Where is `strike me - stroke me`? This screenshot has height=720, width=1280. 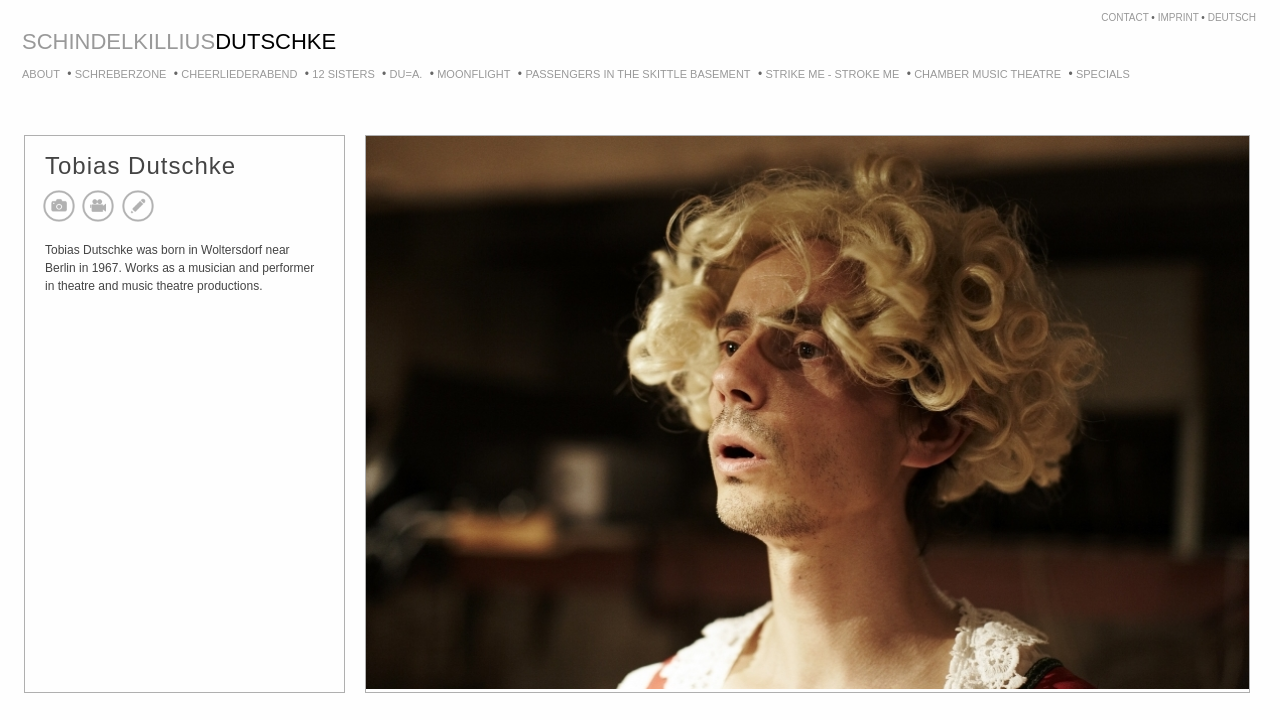 strike me - stroke me is located at coordinates (832, 74).